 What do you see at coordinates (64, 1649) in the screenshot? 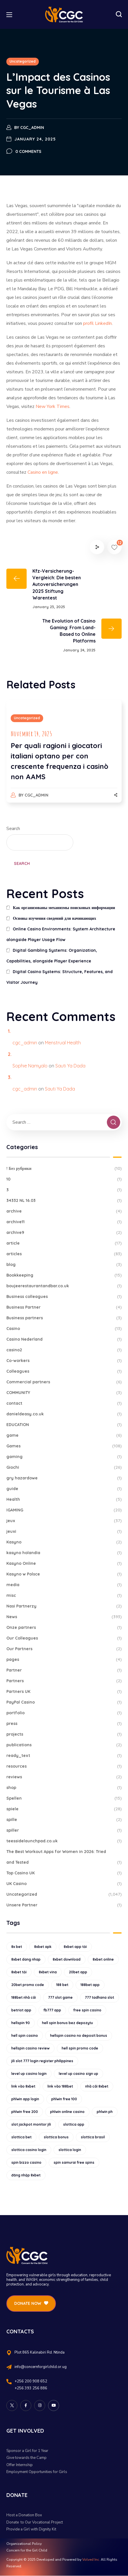
I see `Our Partners` at bounding box center [64, 1649].